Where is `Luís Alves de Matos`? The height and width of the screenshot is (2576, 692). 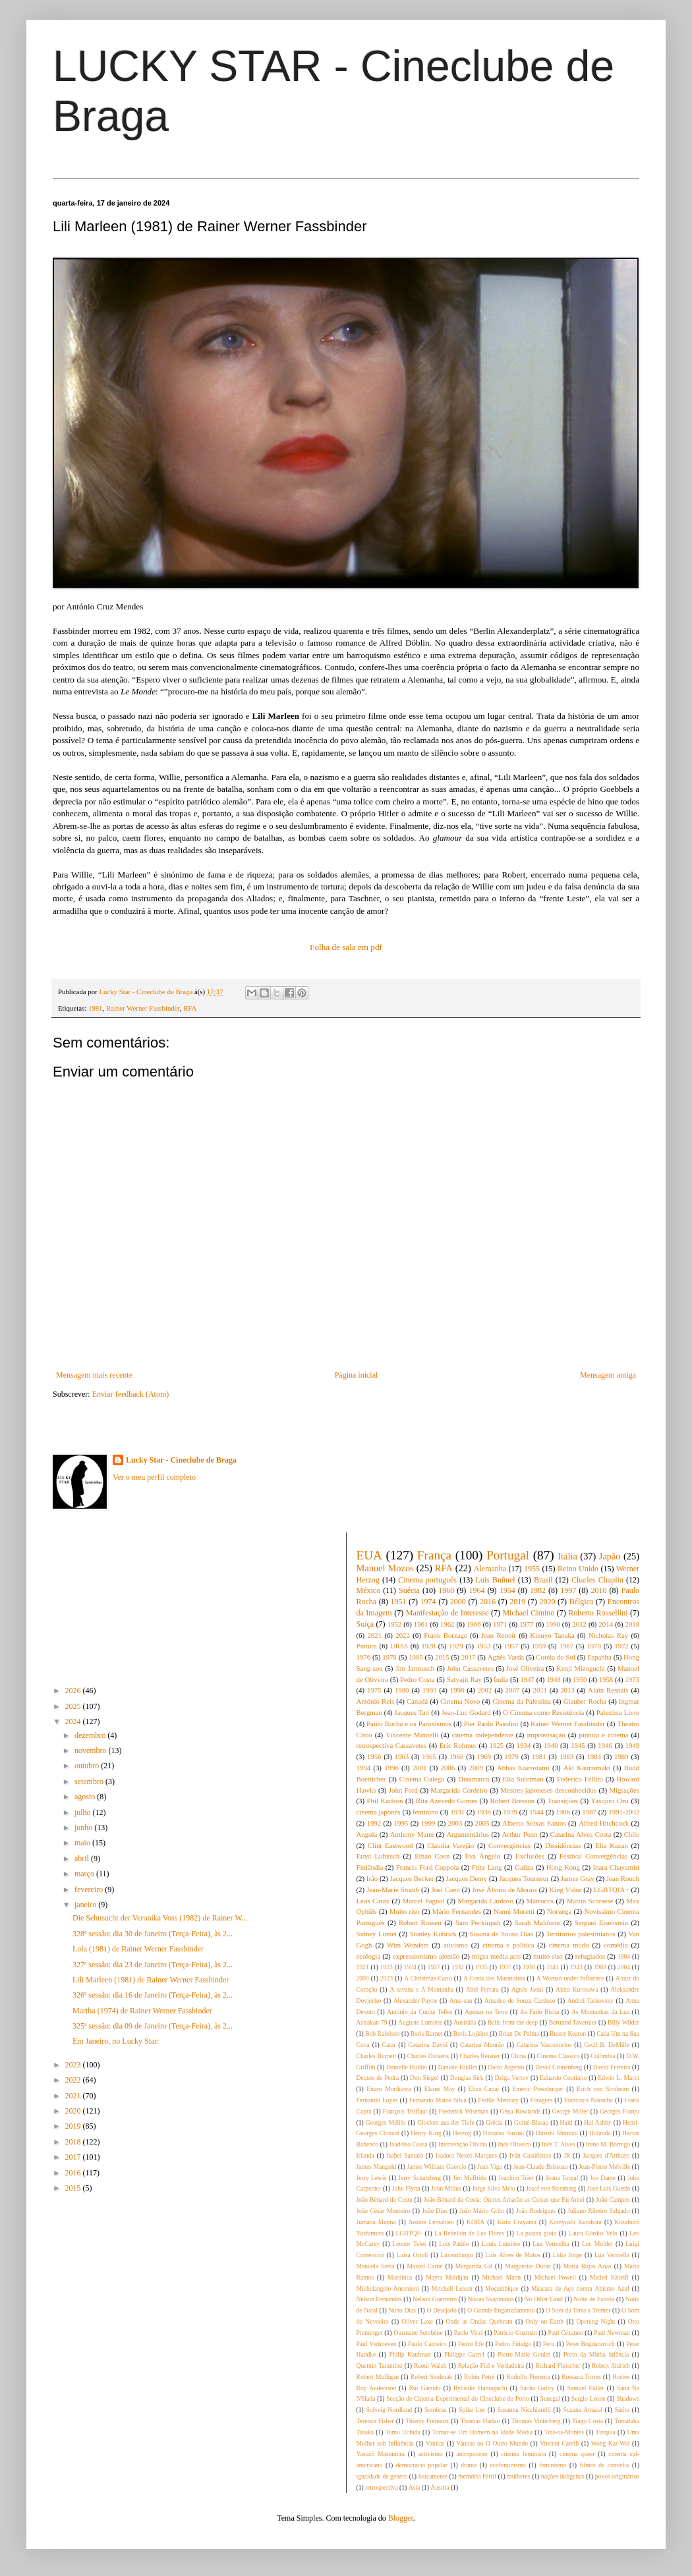 Luís Alves de Matos is located at coordinates (512, 2254).